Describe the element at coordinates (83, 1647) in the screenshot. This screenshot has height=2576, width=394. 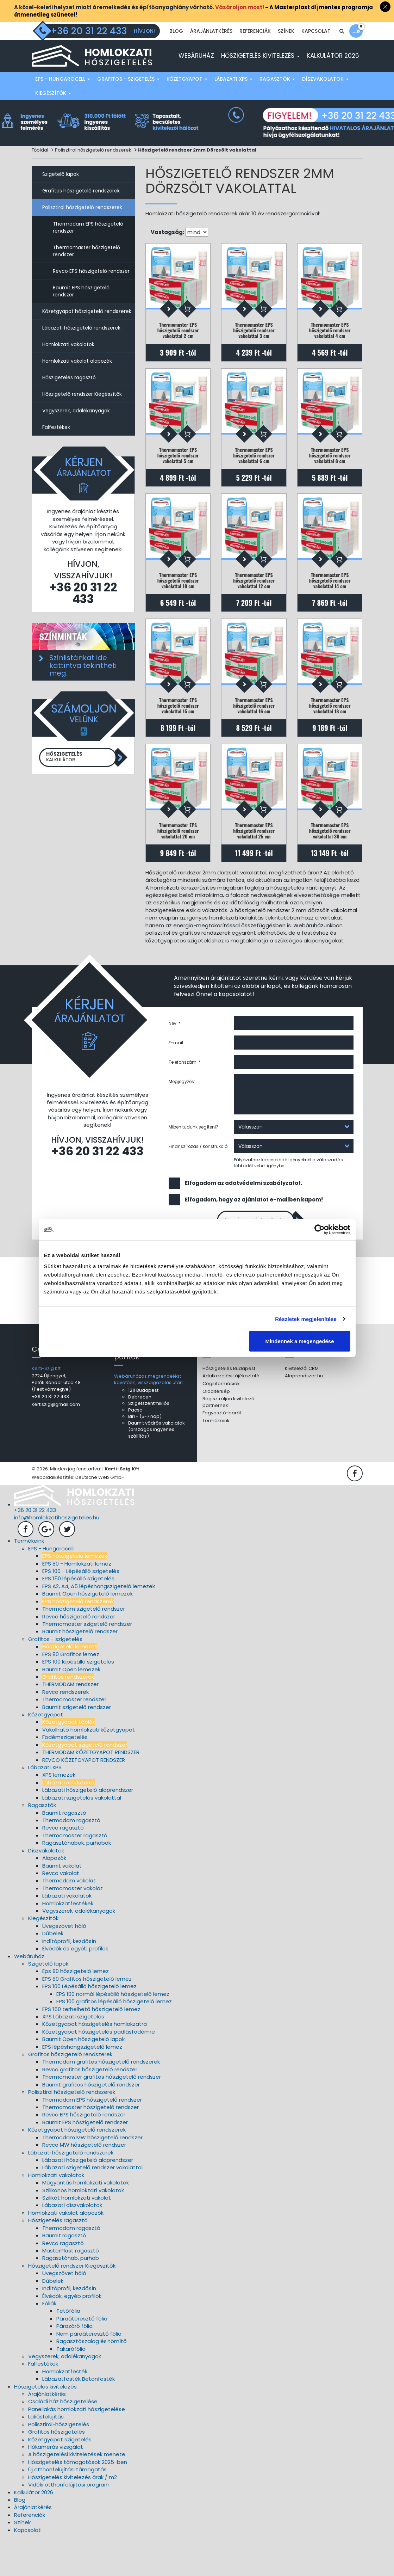
I see `Thermodam szigetelő rendszer` at that location.